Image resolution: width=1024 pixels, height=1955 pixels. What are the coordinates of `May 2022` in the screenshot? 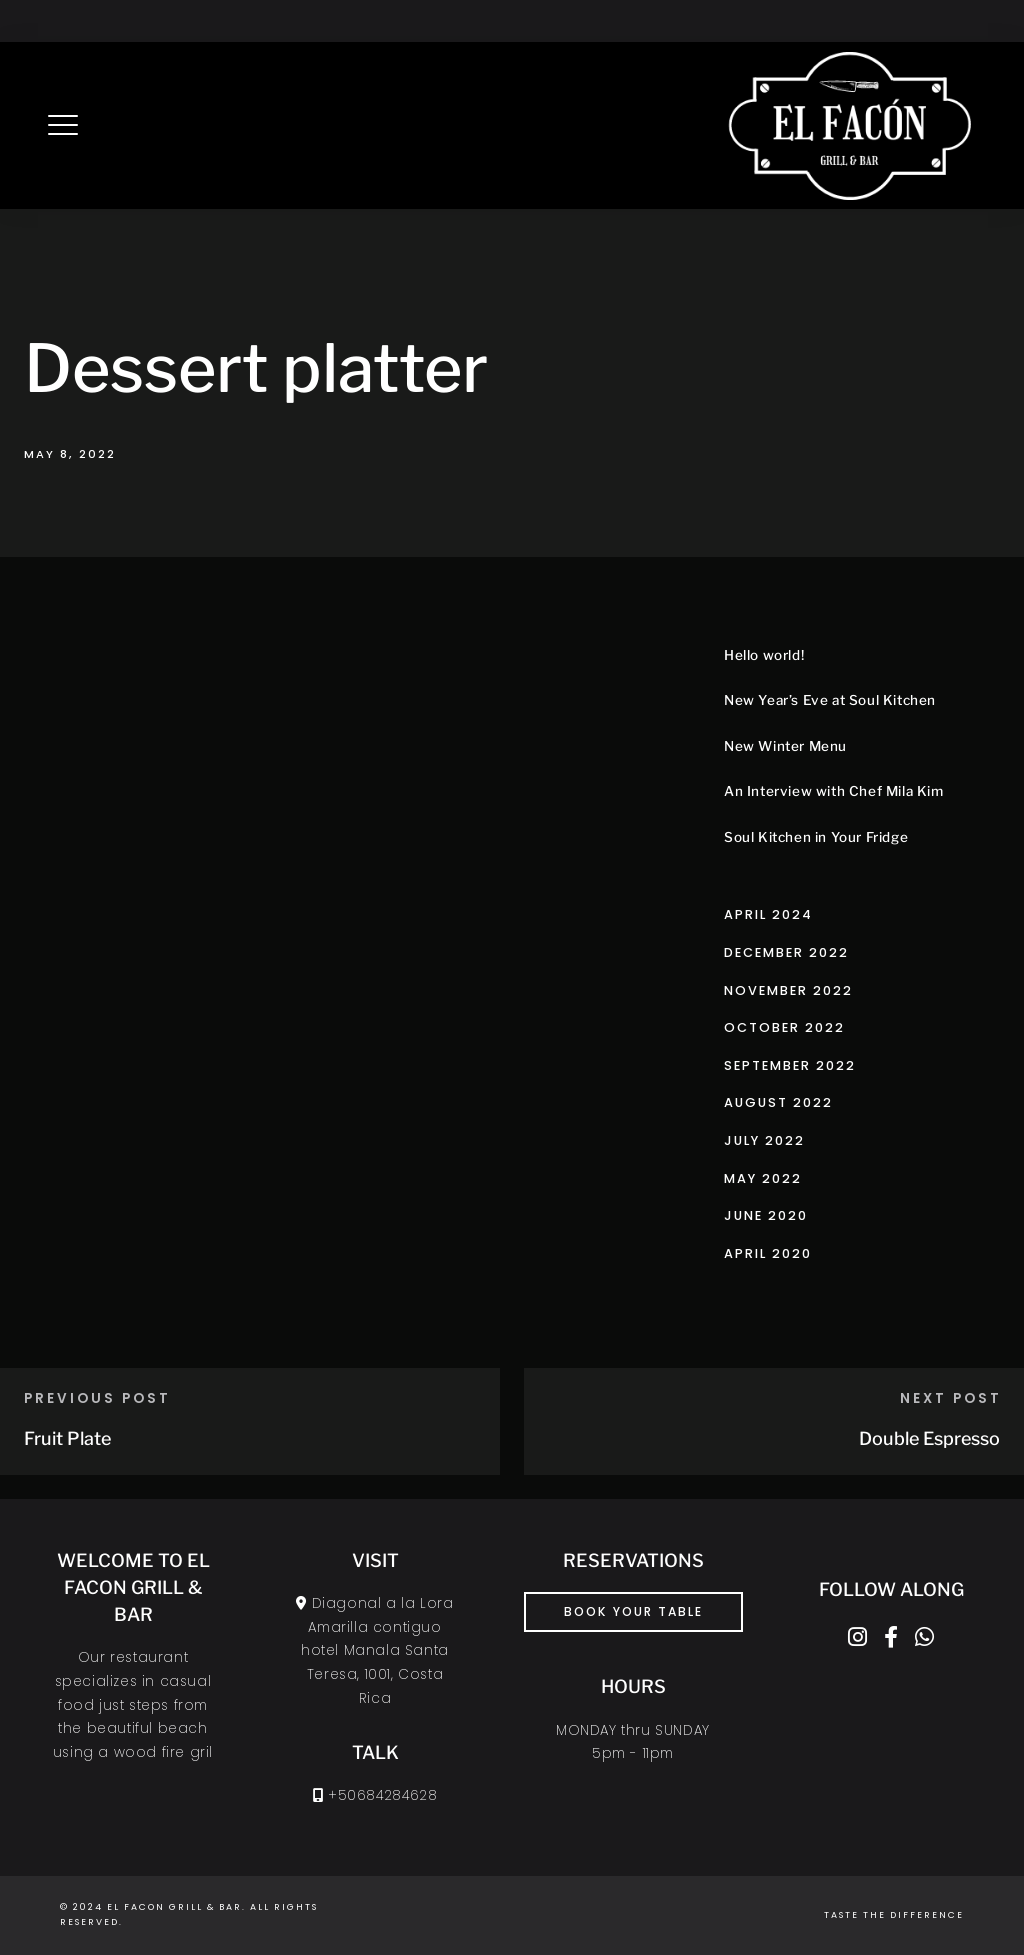 It's located at (763, 1178).